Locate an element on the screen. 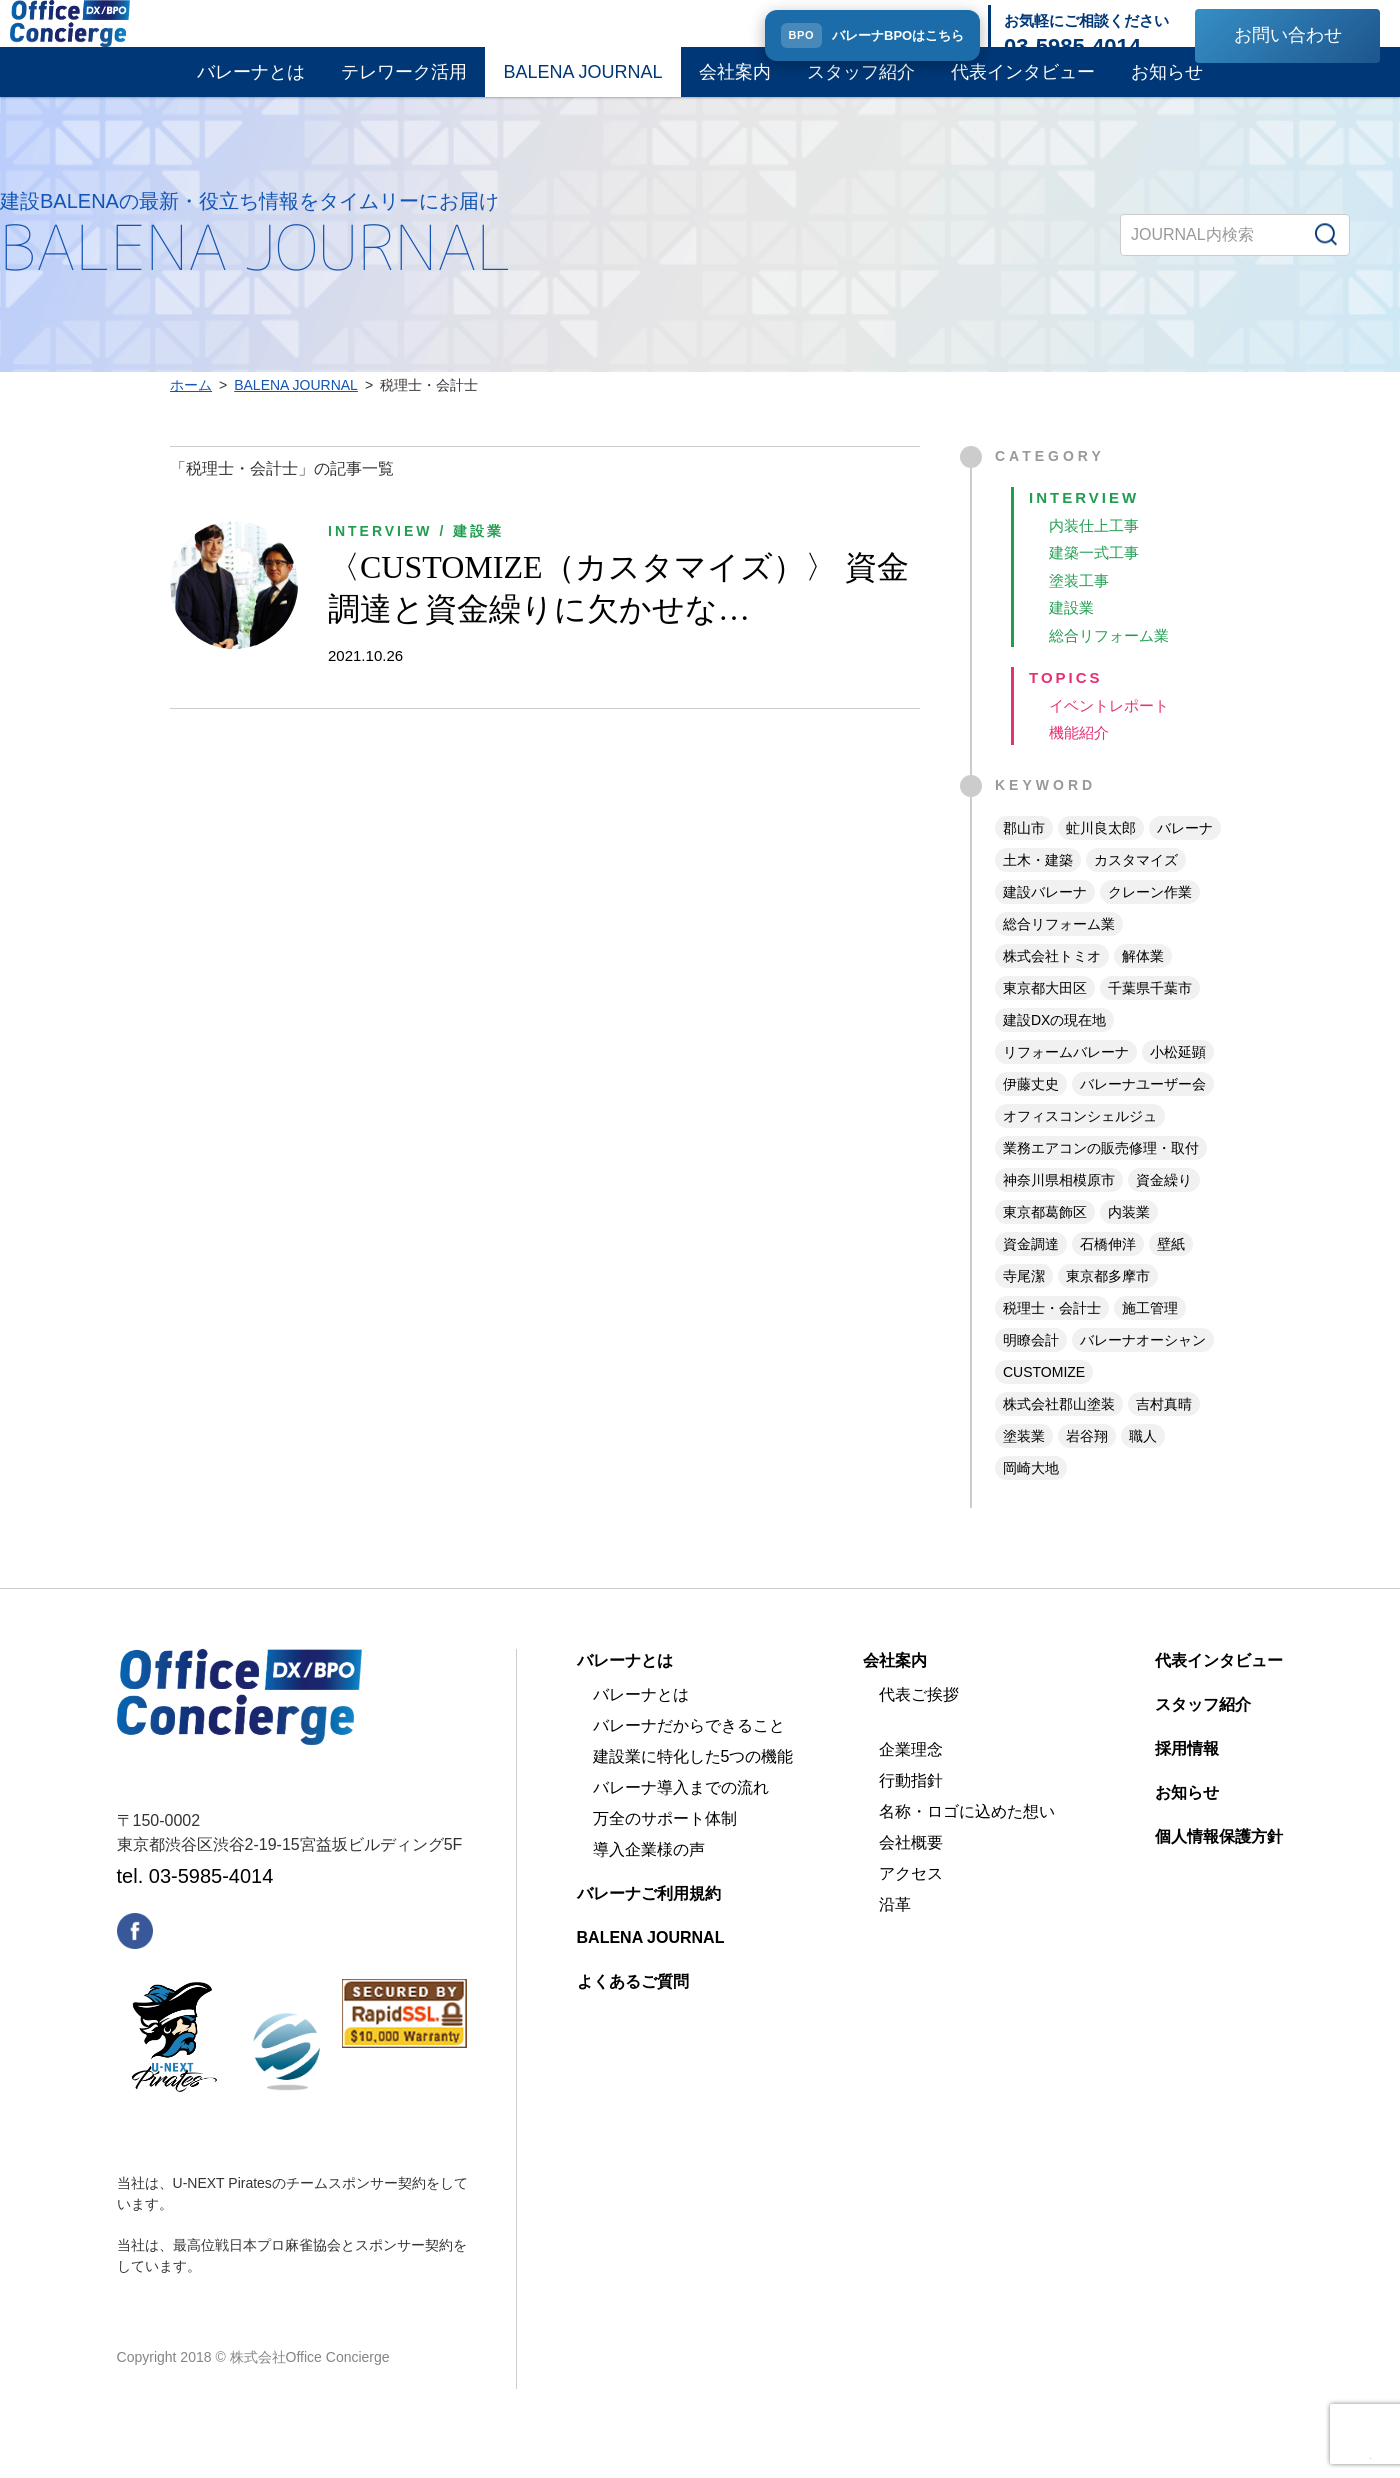  岩谷翔 is located at coordinates (1087, 1465).